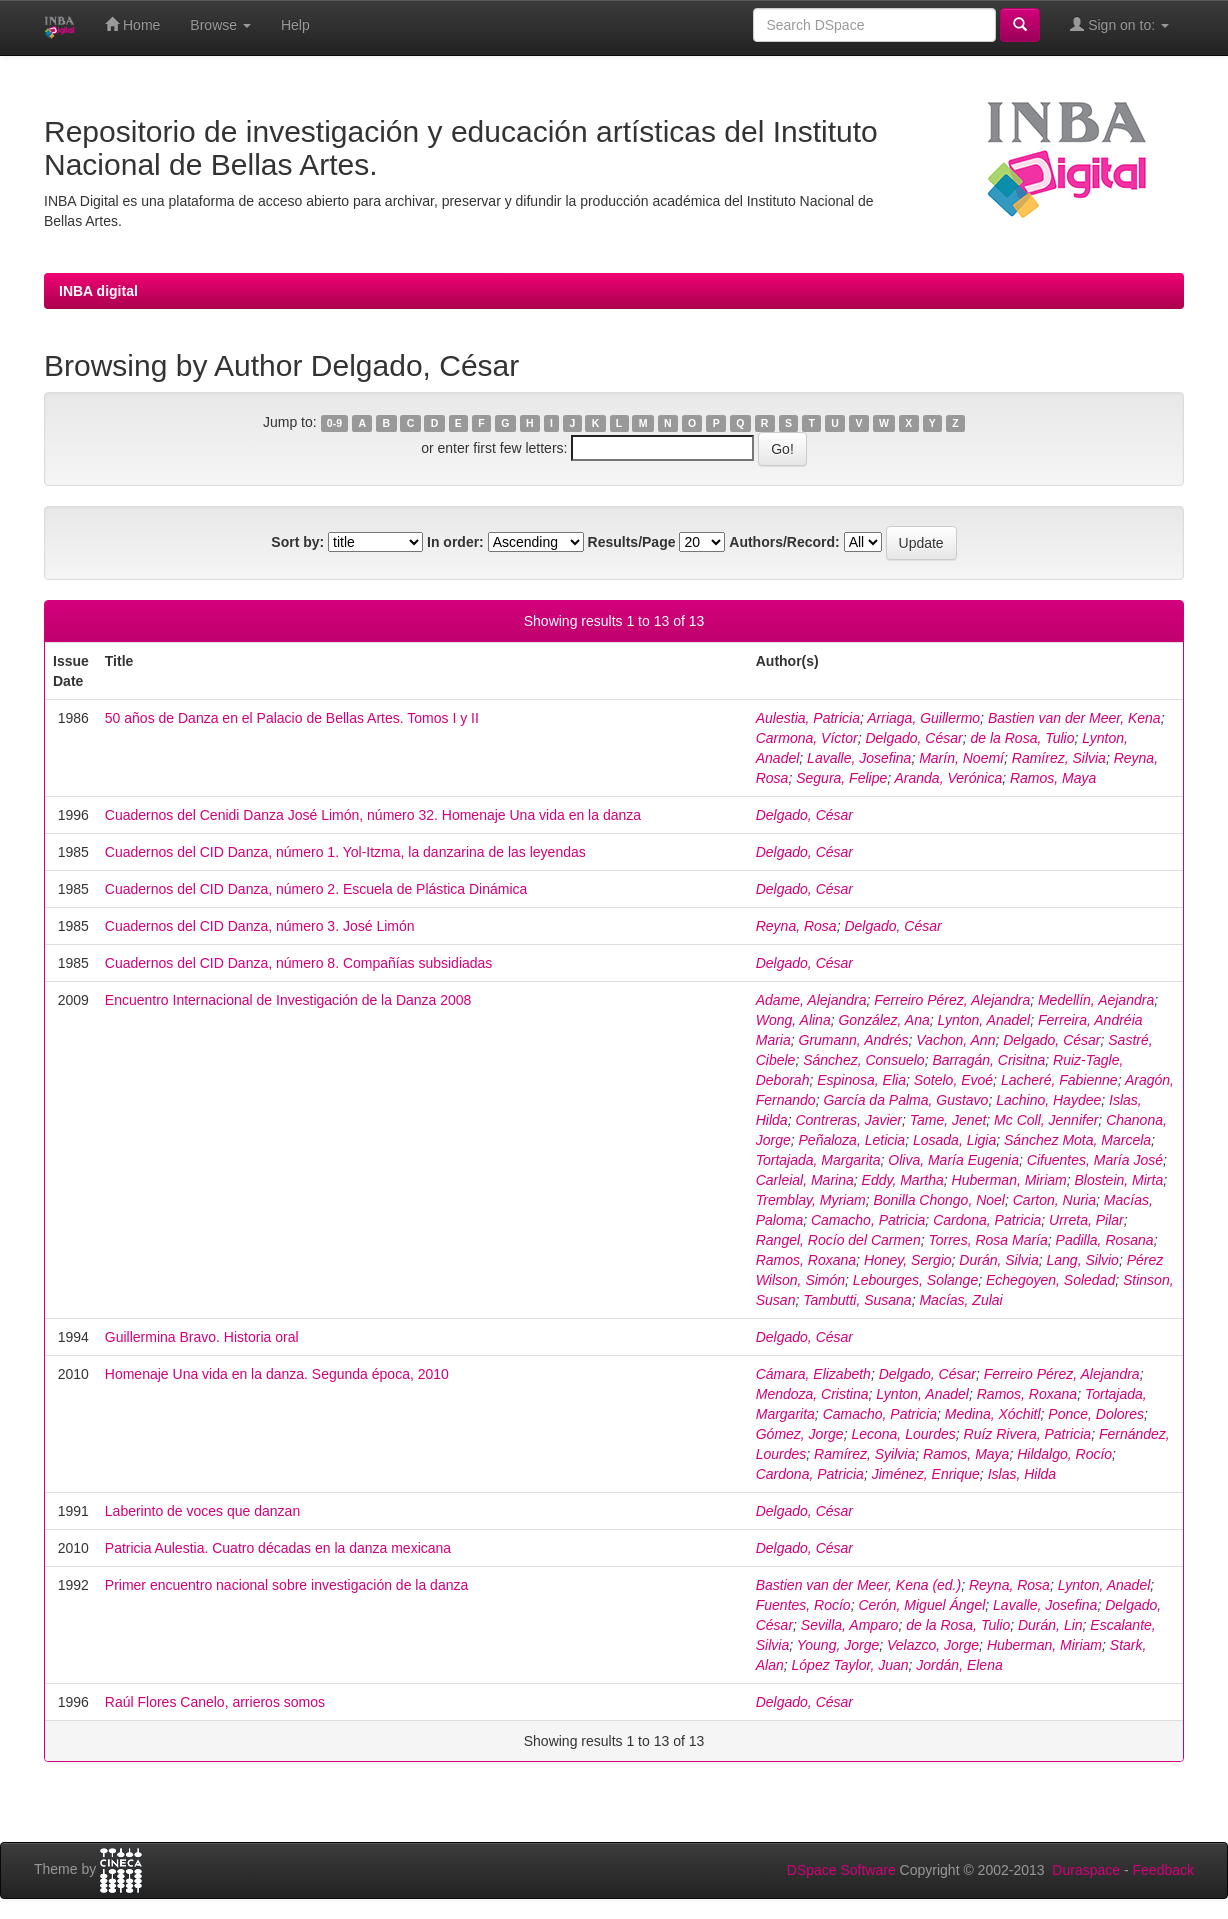  What do you see at coordinates (987, 1240) in the screenshot?
I see `Torres, Rosa María` at bounding box center [987, 1240].